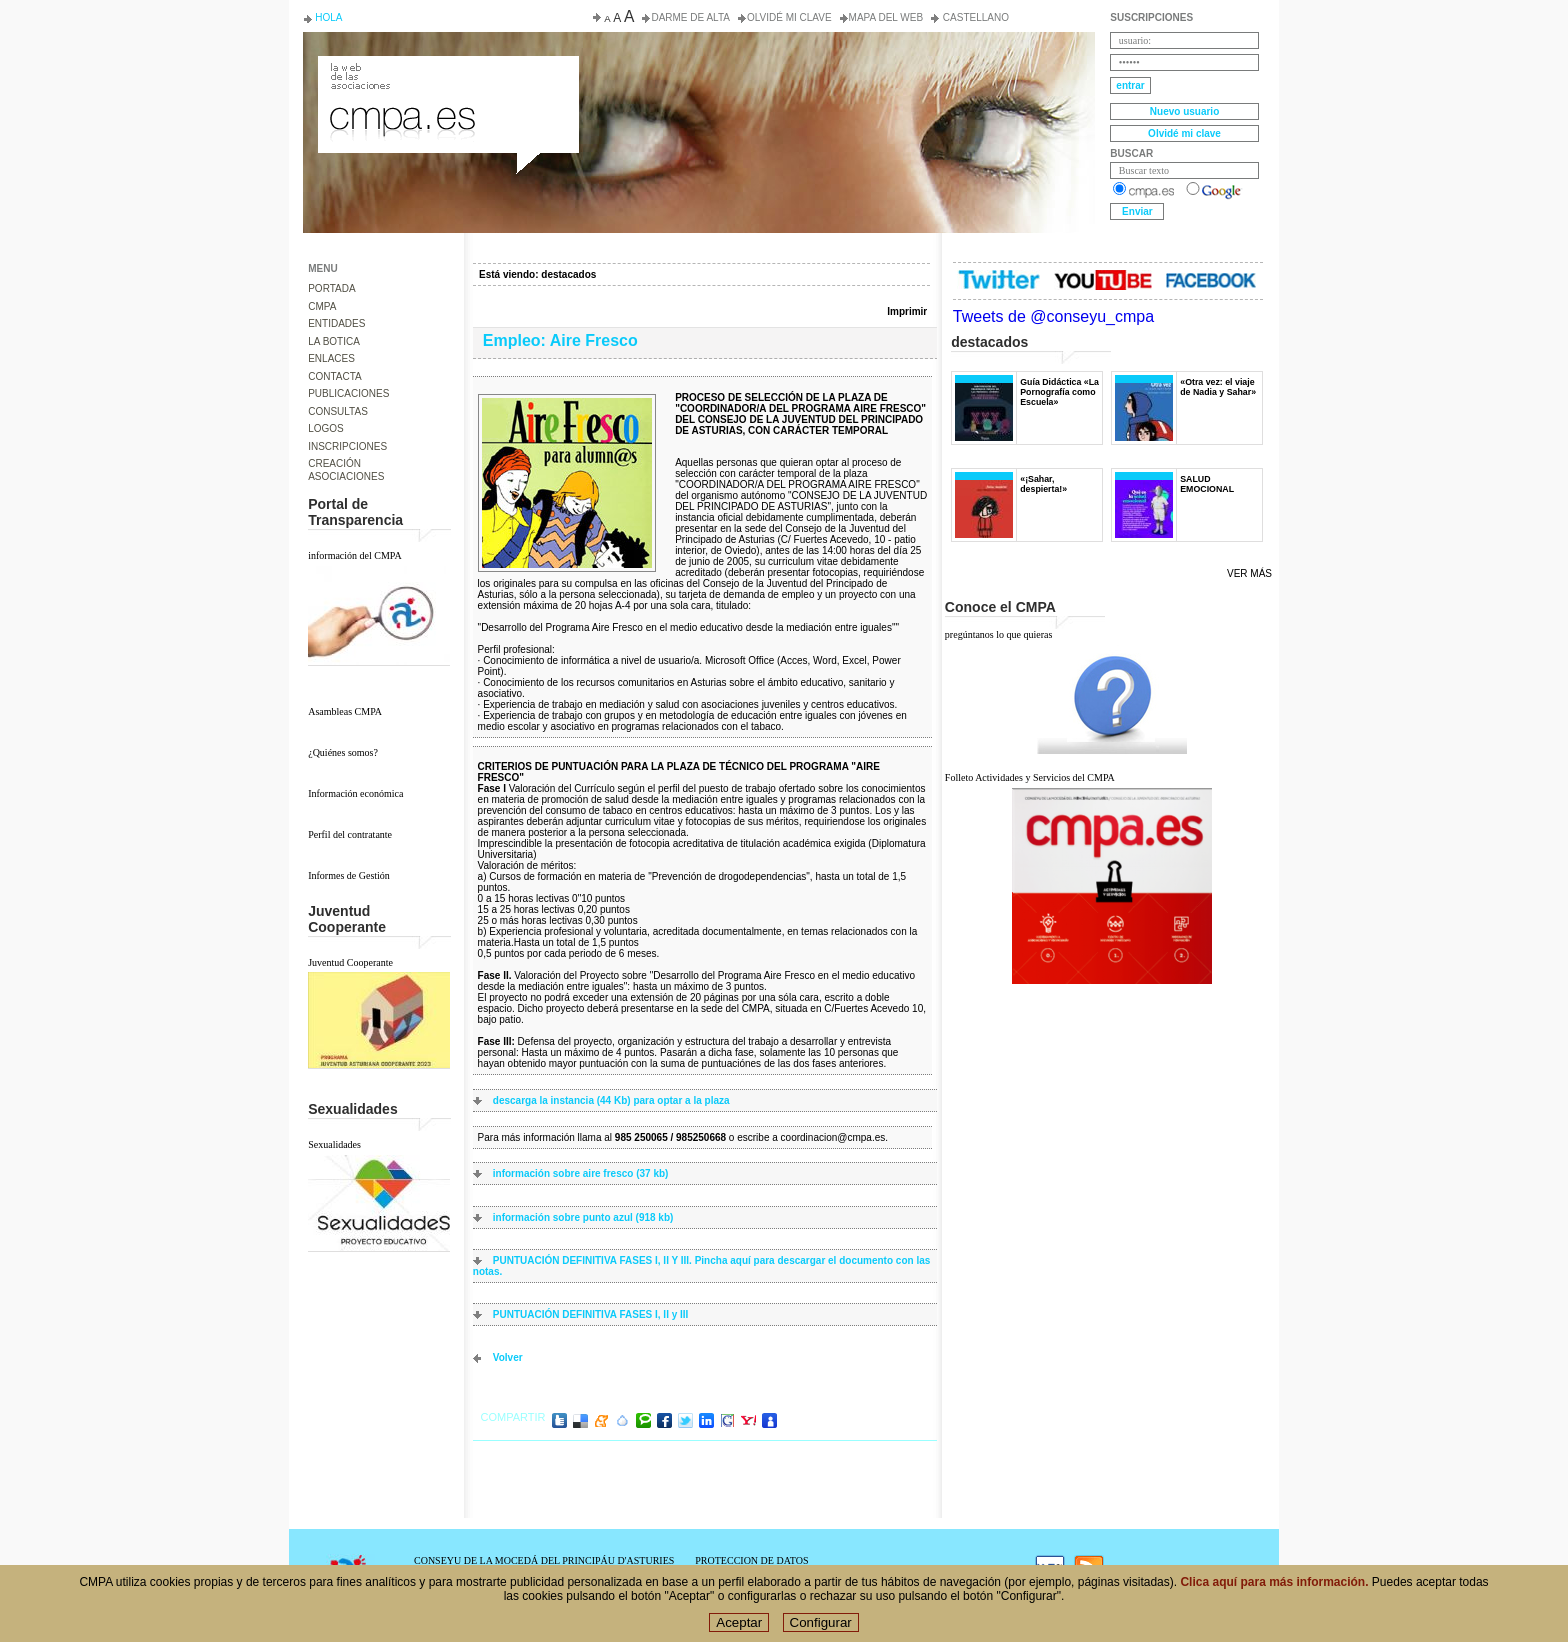 The width and height of the screenshot is (1568, 1642). What do you see at coordinates (349, 875) in the screenshot?
I see `Informes de Gestión` at bounding box center [349, 875].